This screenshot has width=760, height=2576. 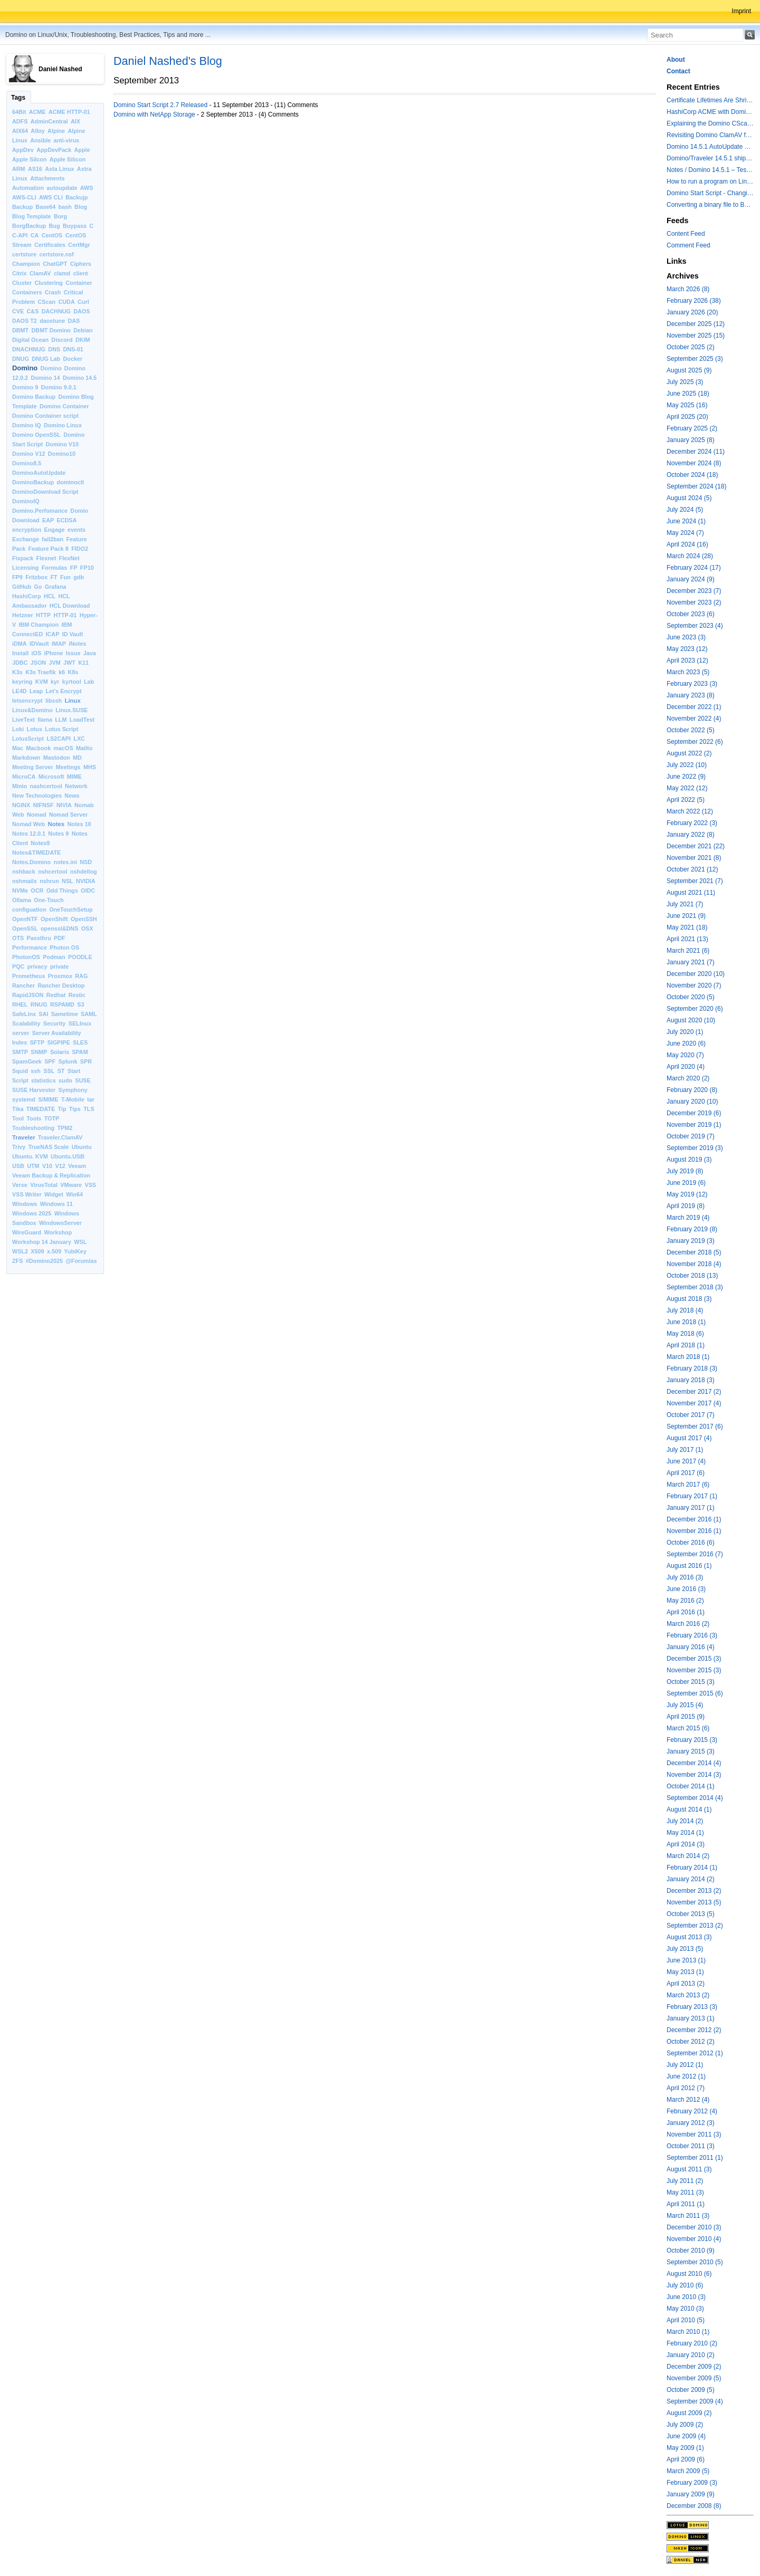 What do you see at coordinates (72, 634) in the screenshot?
I see `ID Vault` at bounding box center [72, 634].